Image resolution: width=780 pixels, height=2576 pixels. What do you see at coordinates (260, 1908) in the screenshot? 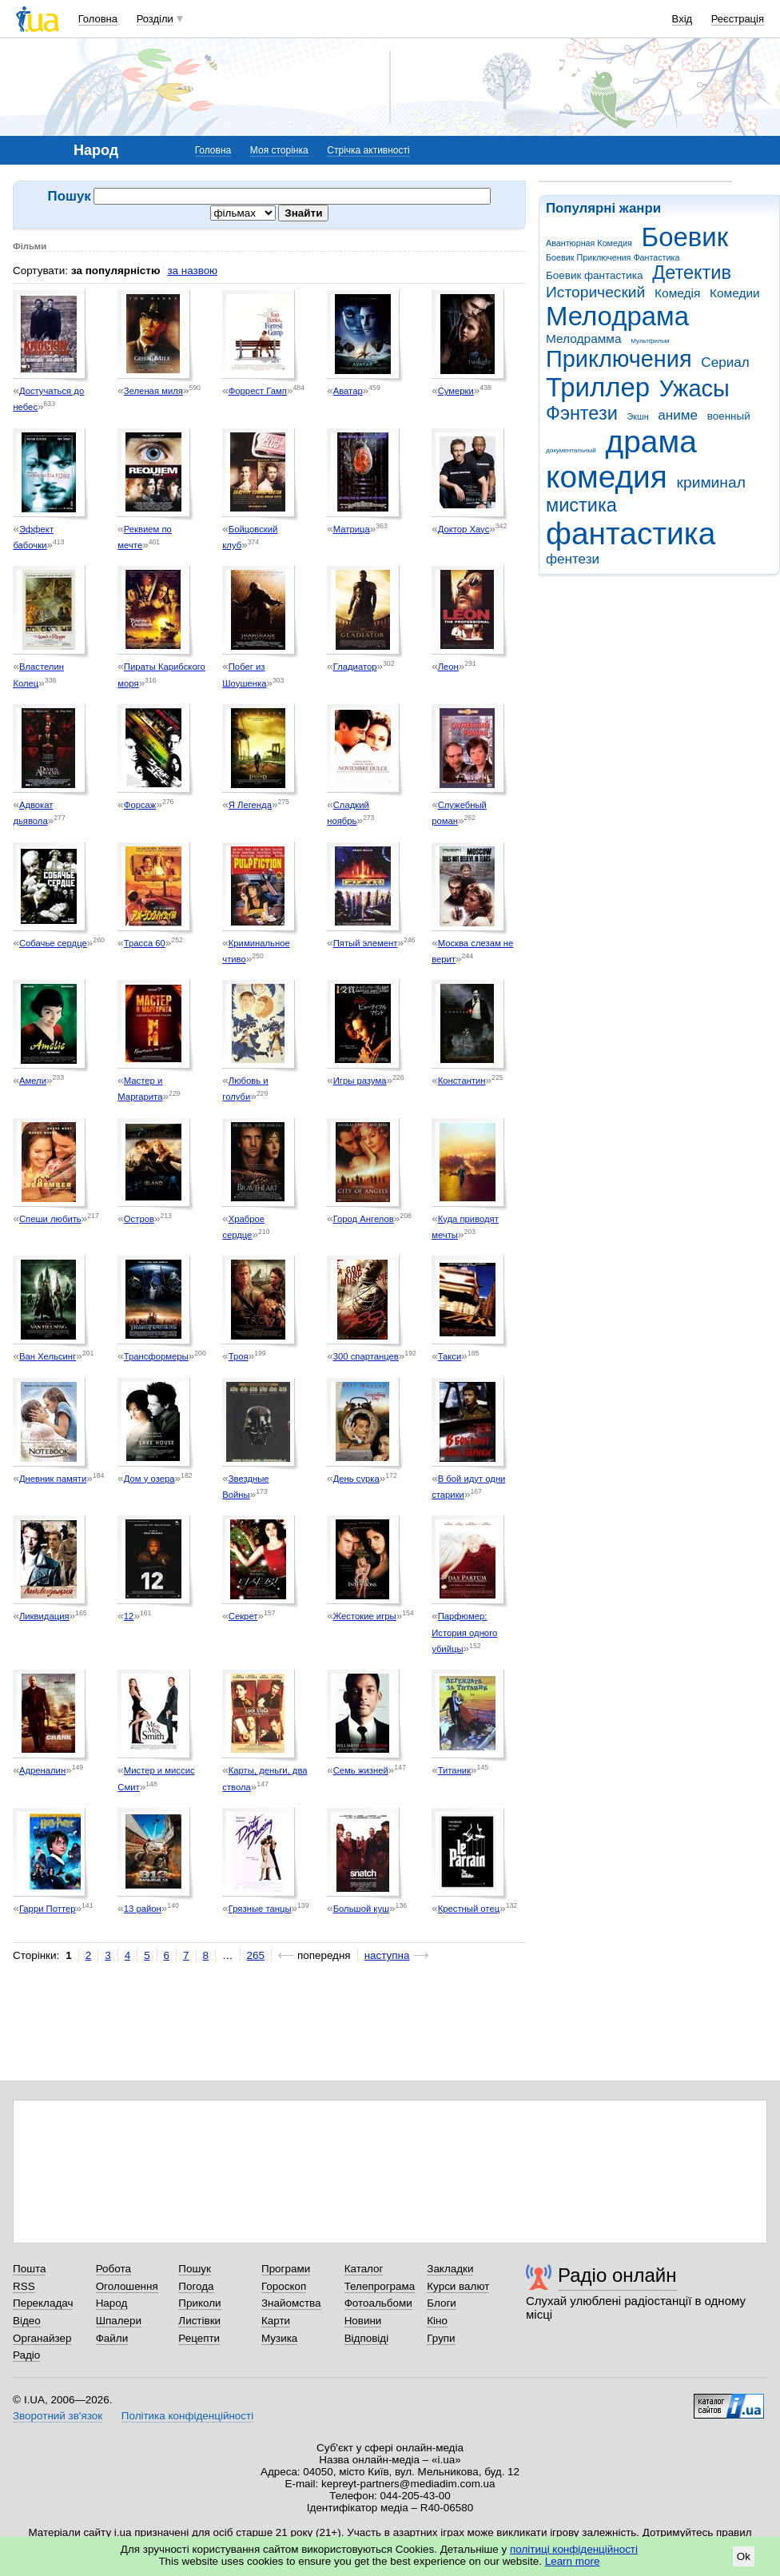
I see `Грязные танцы` at bounding box center [260, 1908].